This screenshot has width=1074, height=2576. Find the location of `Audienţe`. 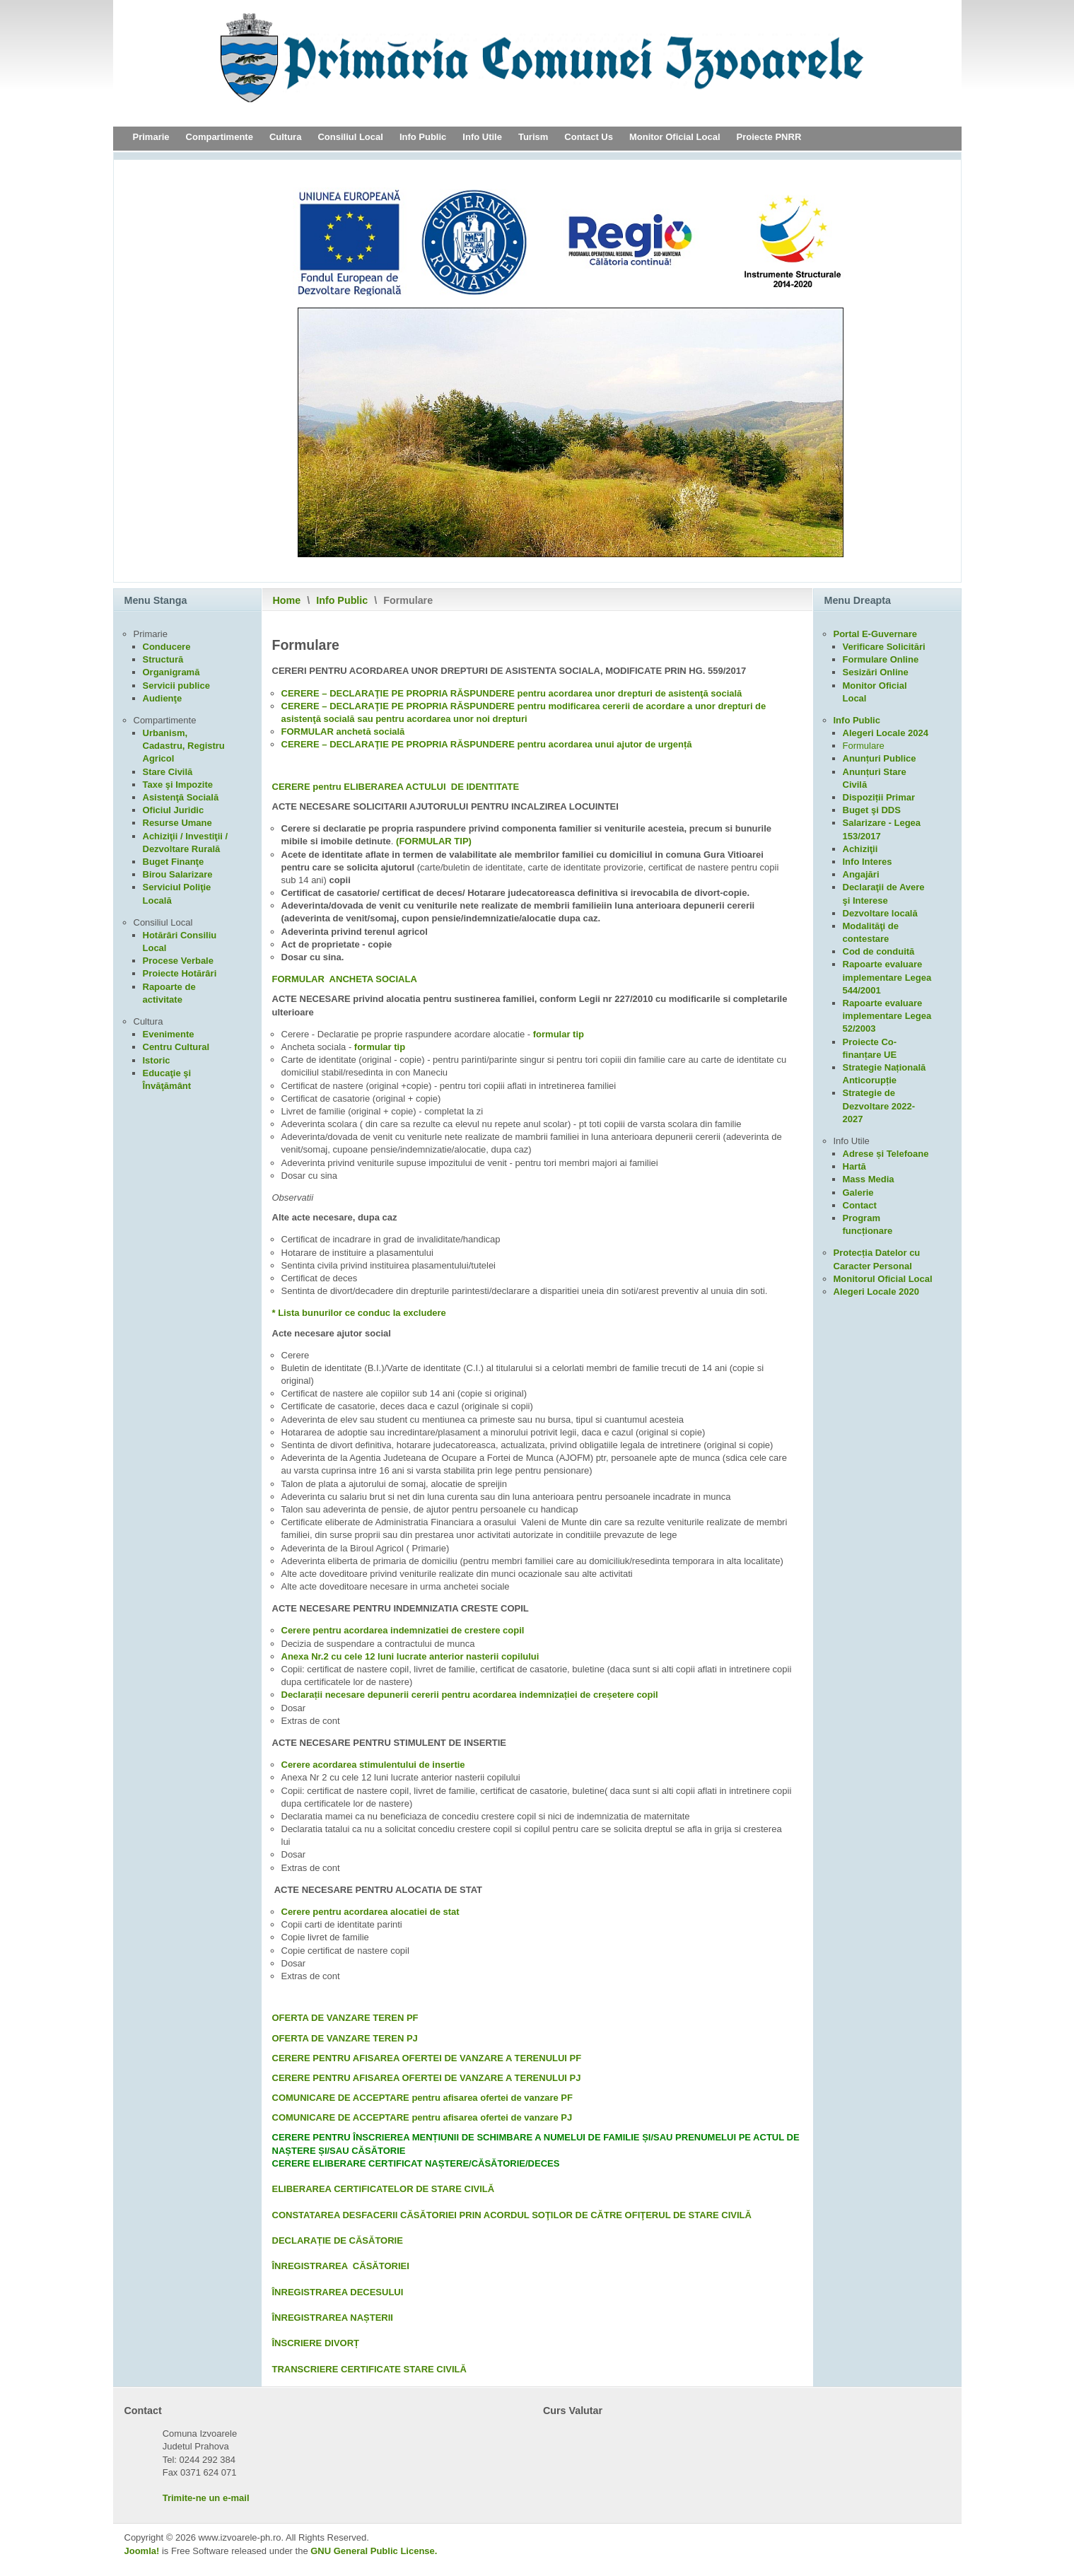

Audienţe is located at coordinates (162, 698).